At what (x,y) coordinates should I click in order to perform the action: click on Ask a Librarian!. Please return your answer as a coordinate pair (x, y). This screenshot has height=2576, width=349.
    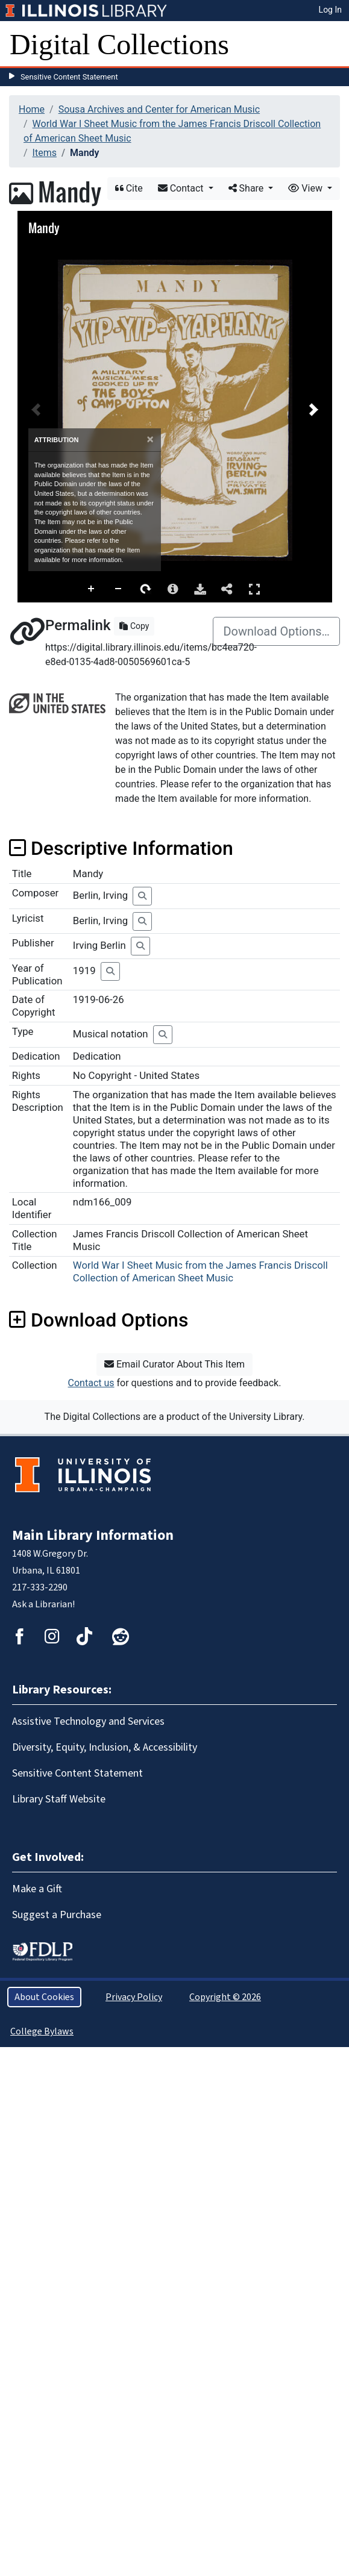
    Looking at the image, I should click on (43, 1604).